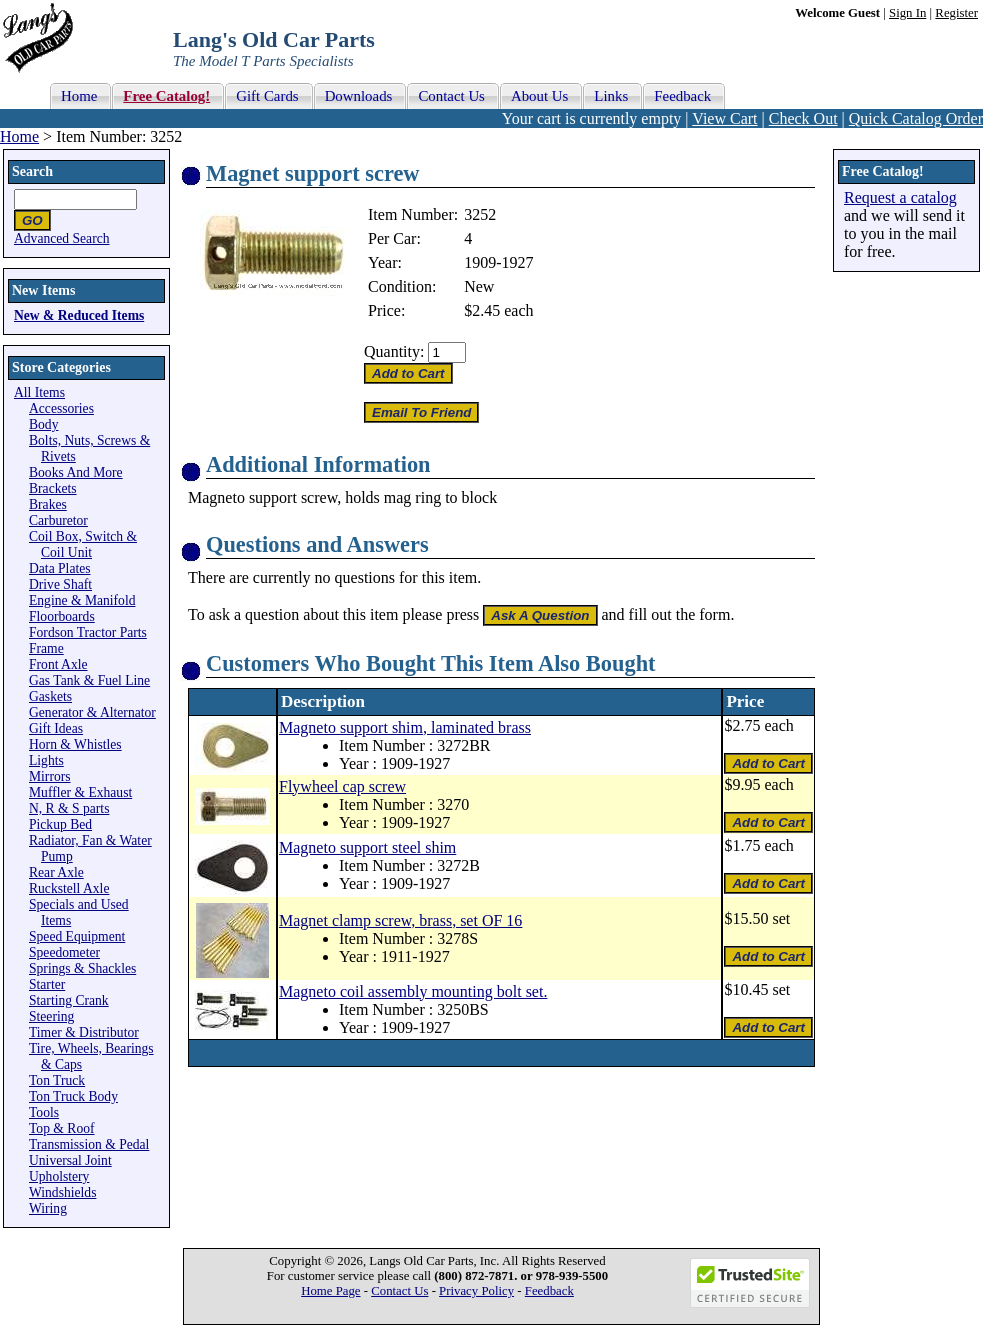  I want to click on New, so click(479, 286).